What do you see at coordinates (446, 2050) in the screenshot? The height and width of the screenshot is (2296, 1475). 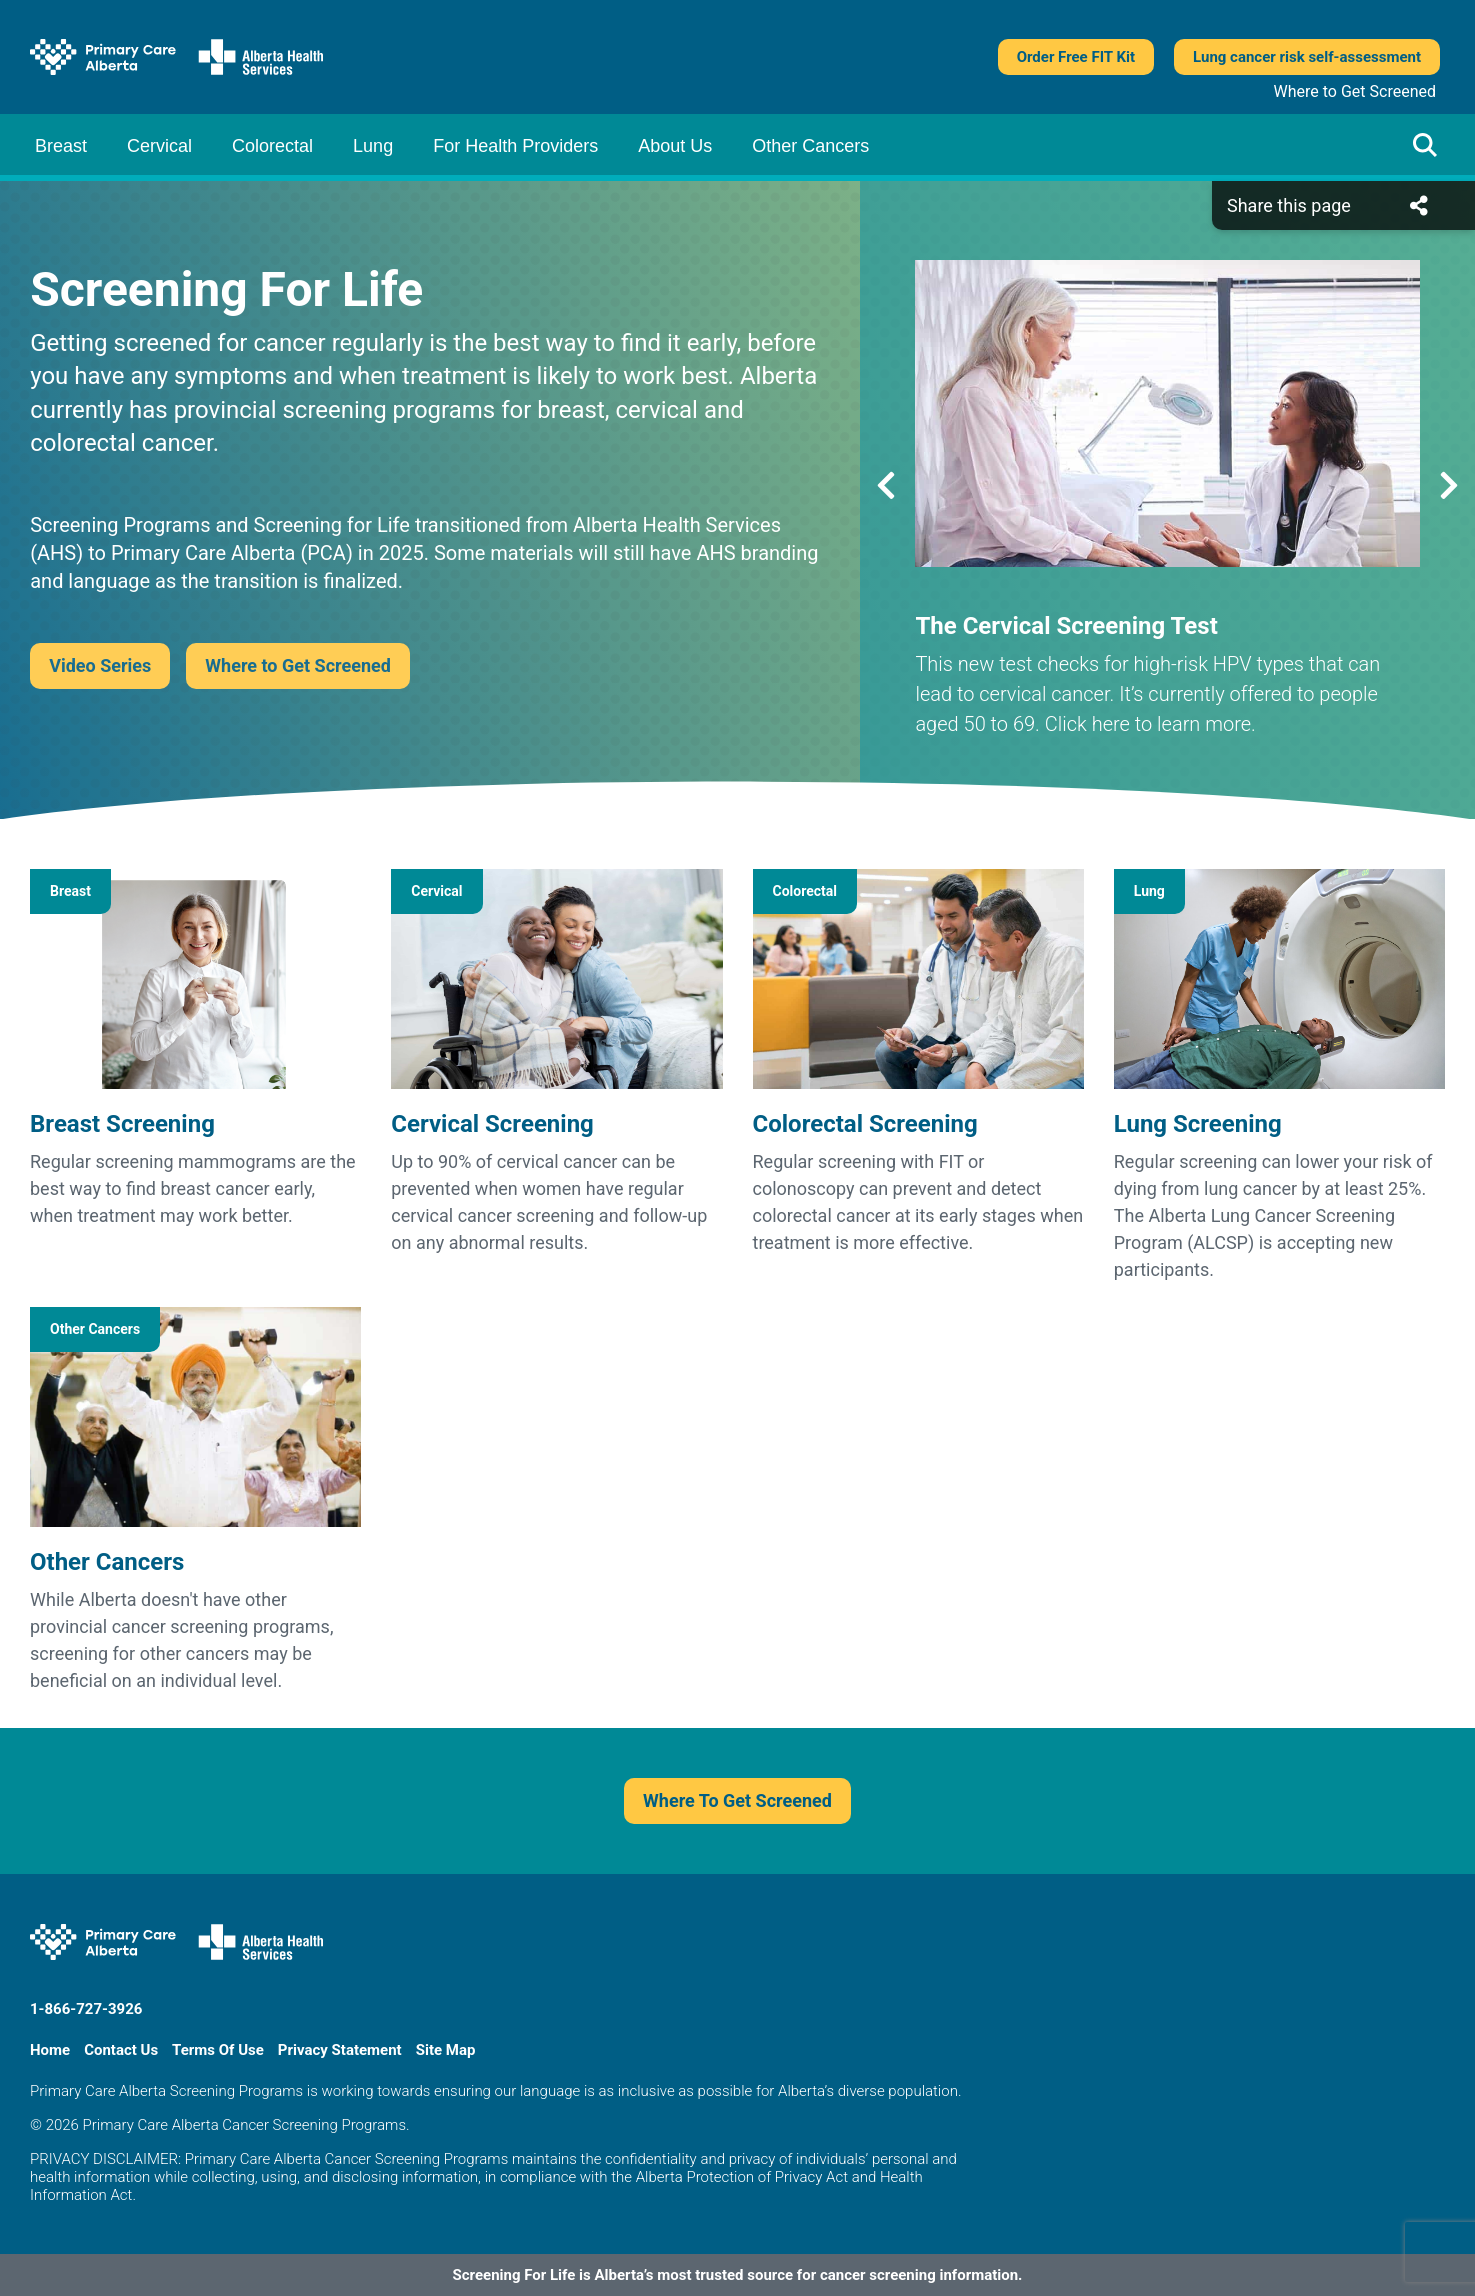 I see `Site Map` at bounding box center [446, 2050].